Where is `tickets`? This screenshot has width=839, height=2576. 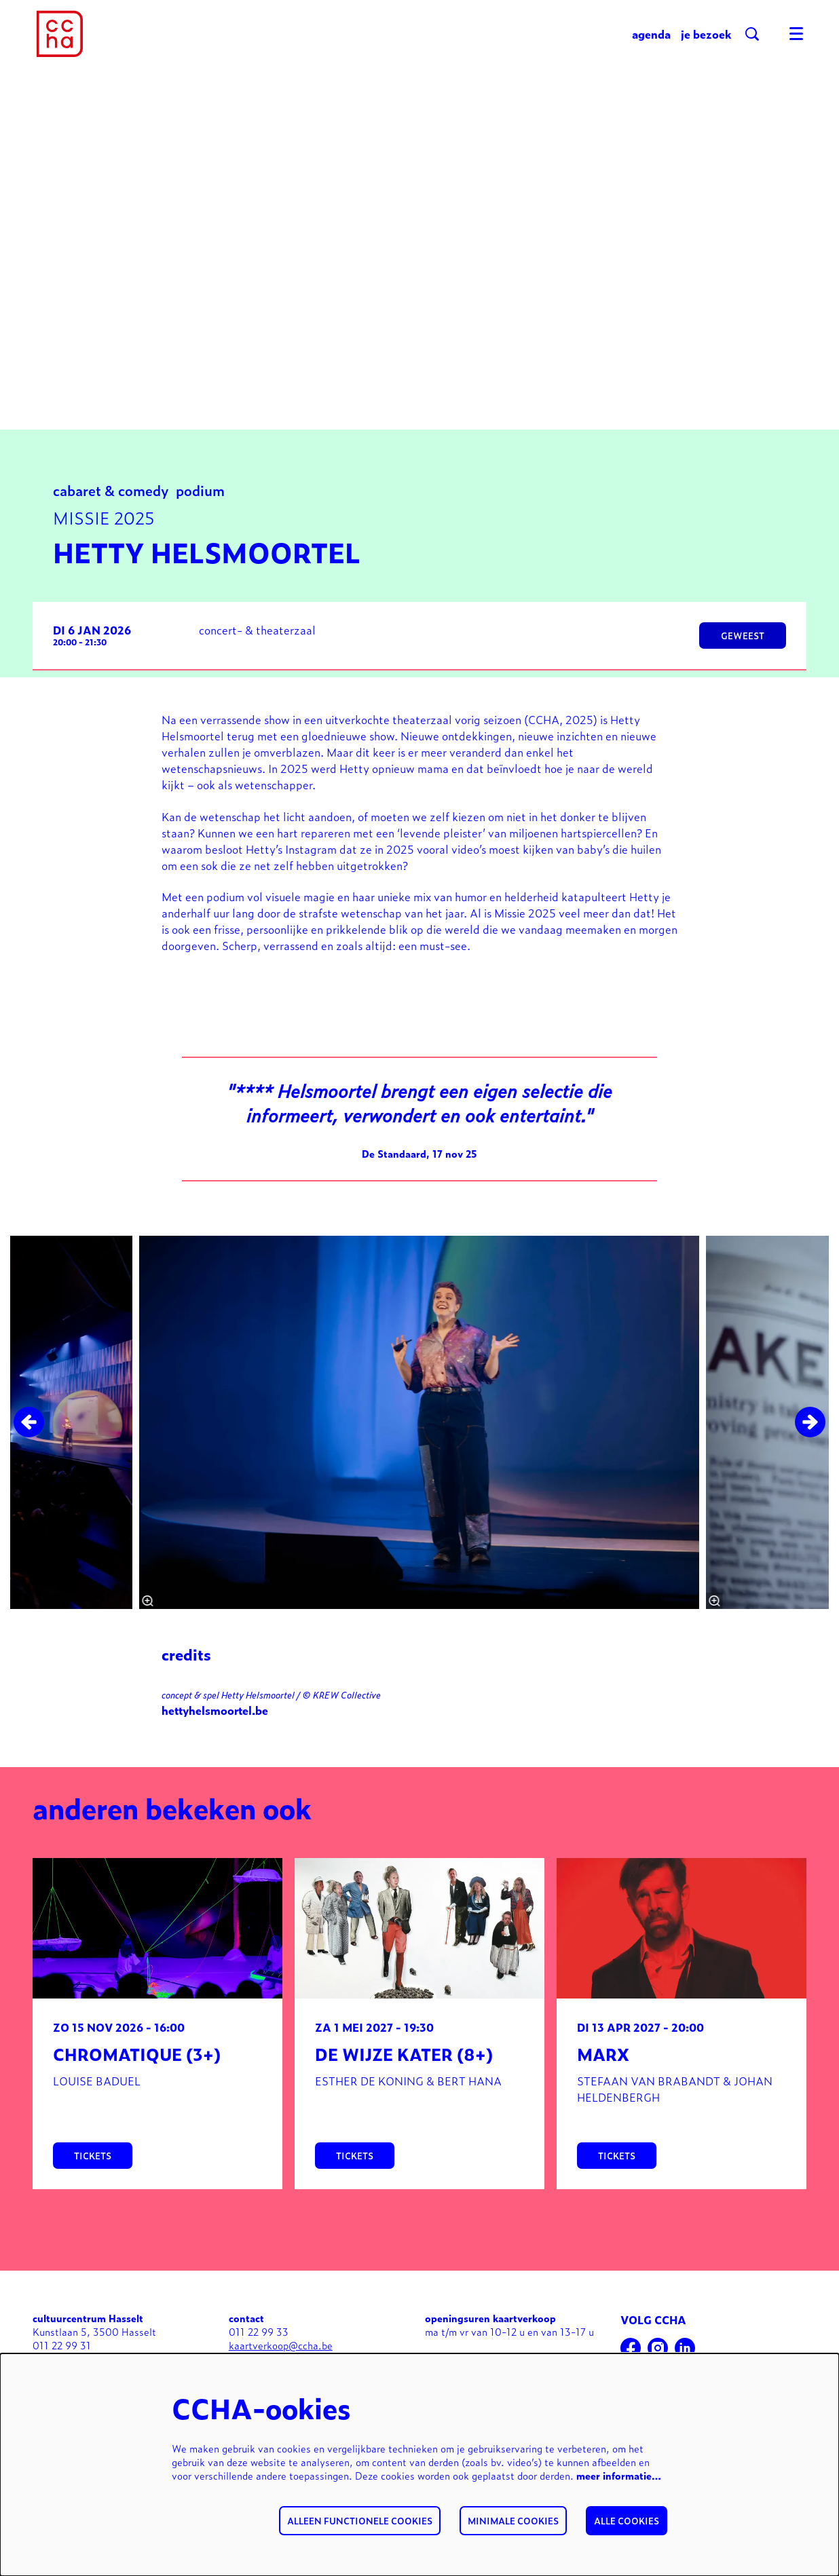 tickets is located at coordinates (92, 2160).